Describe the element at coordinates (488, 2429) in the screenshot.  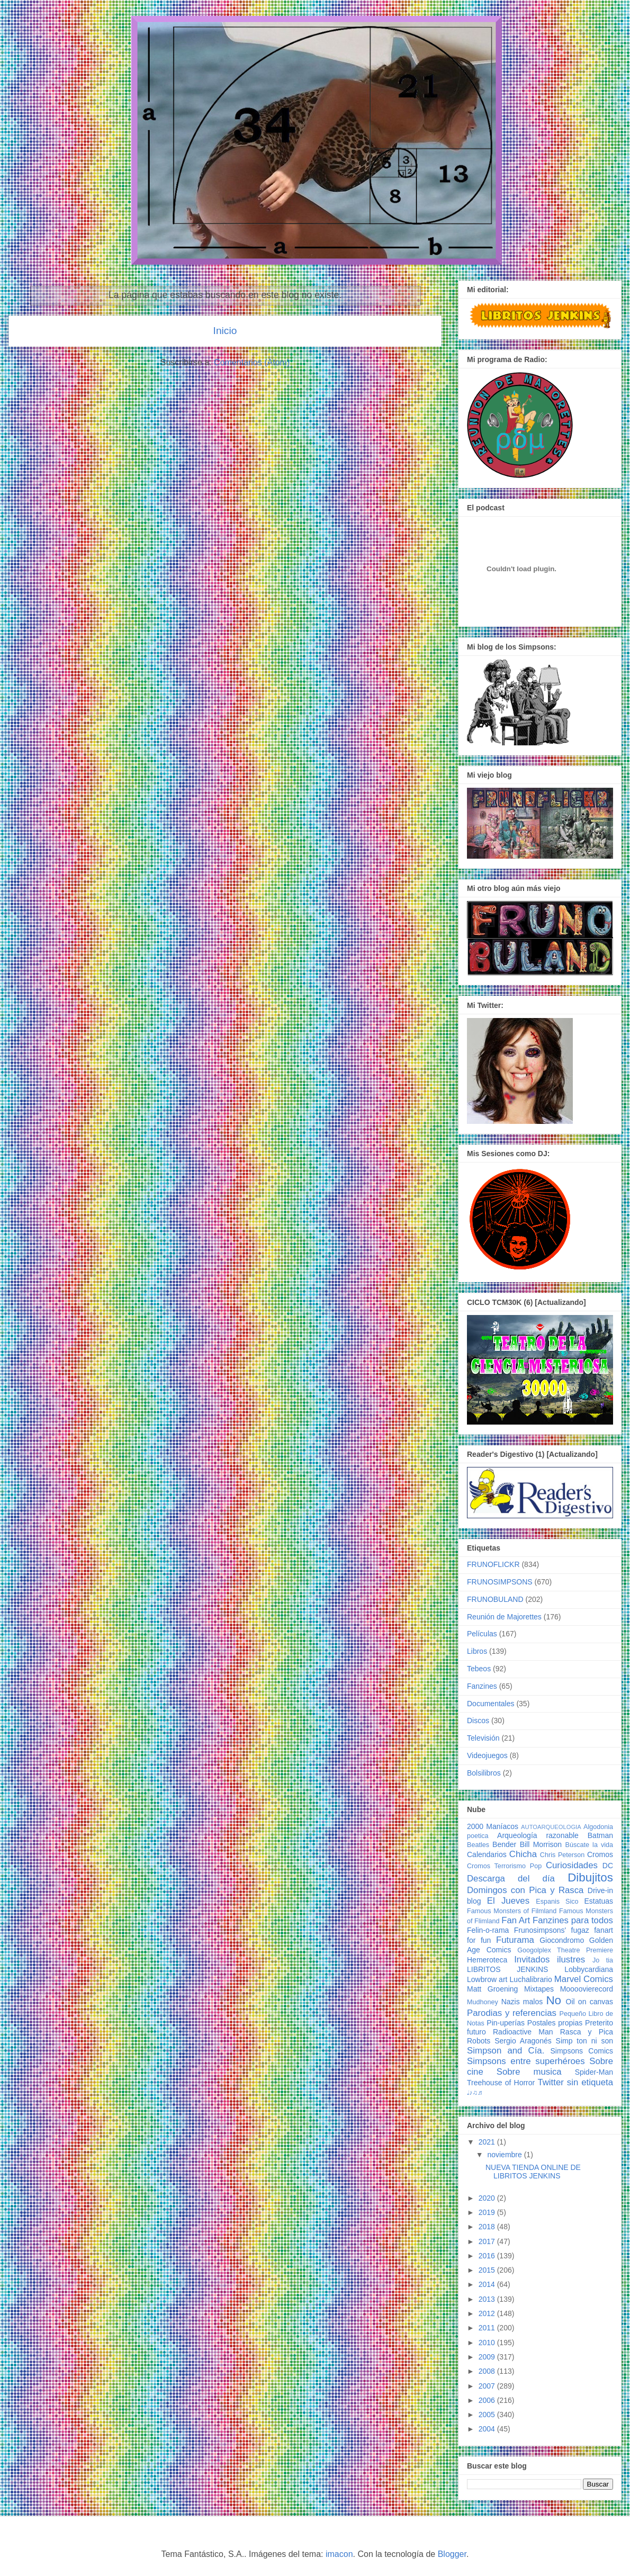
I see `2004` at that location.